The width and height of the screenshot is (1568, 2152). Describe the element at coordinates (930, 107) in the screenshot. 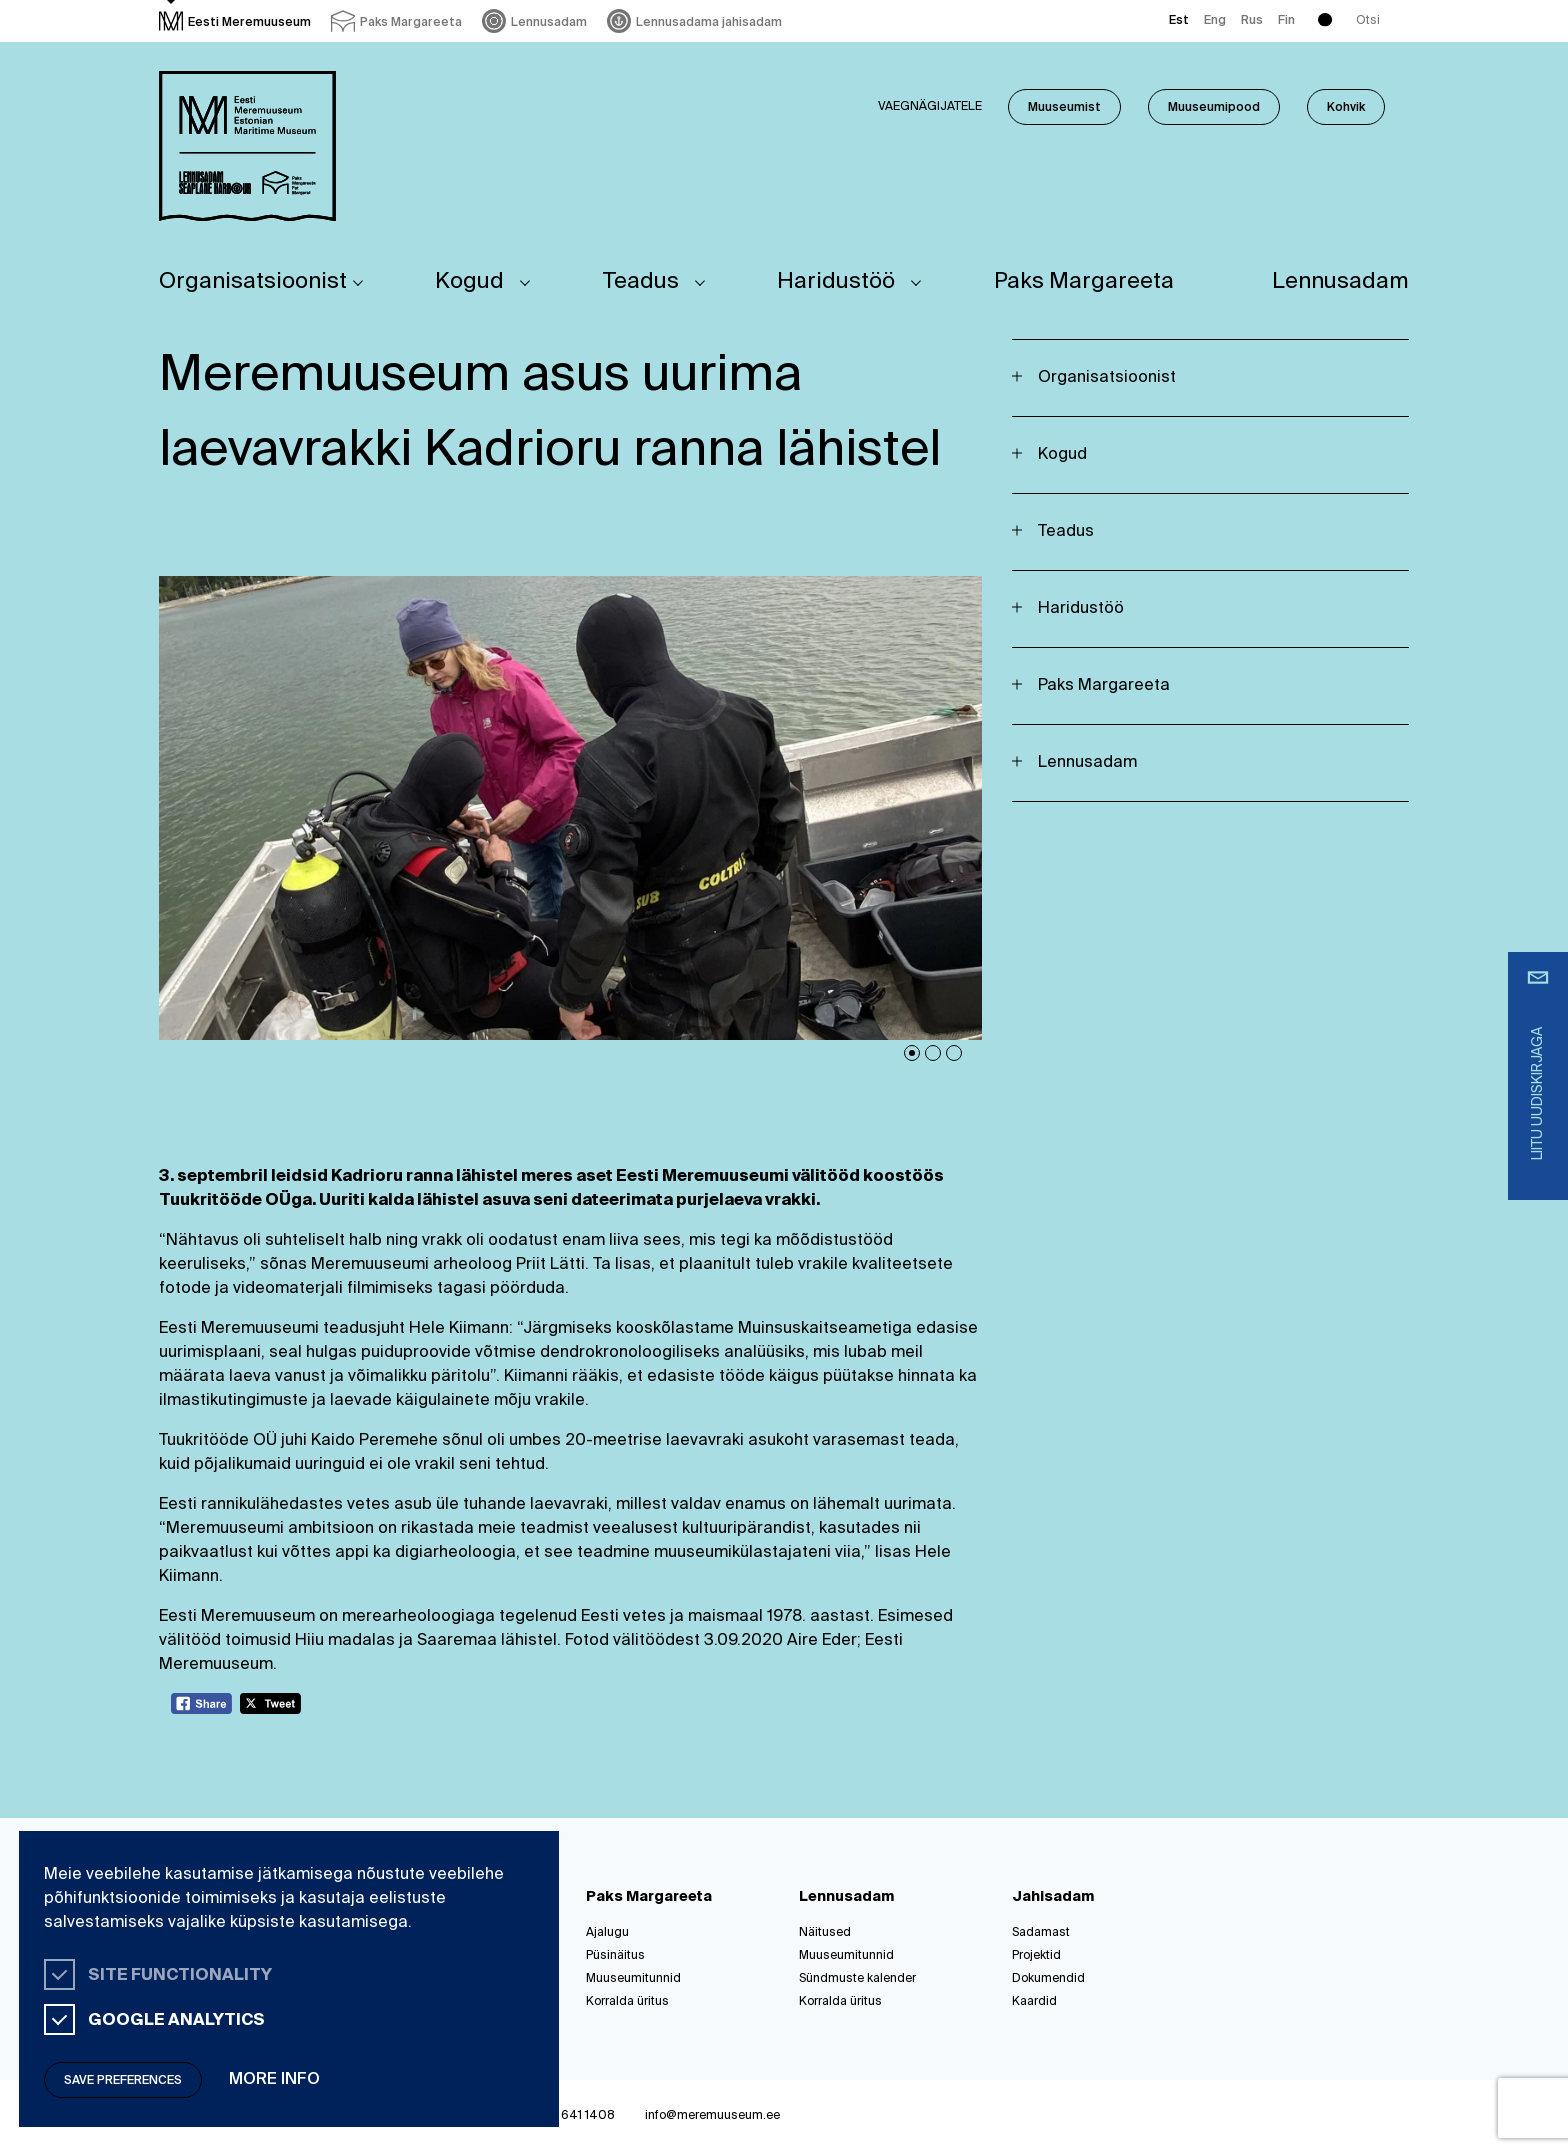

I see `Vaegnägijatele` at that location.